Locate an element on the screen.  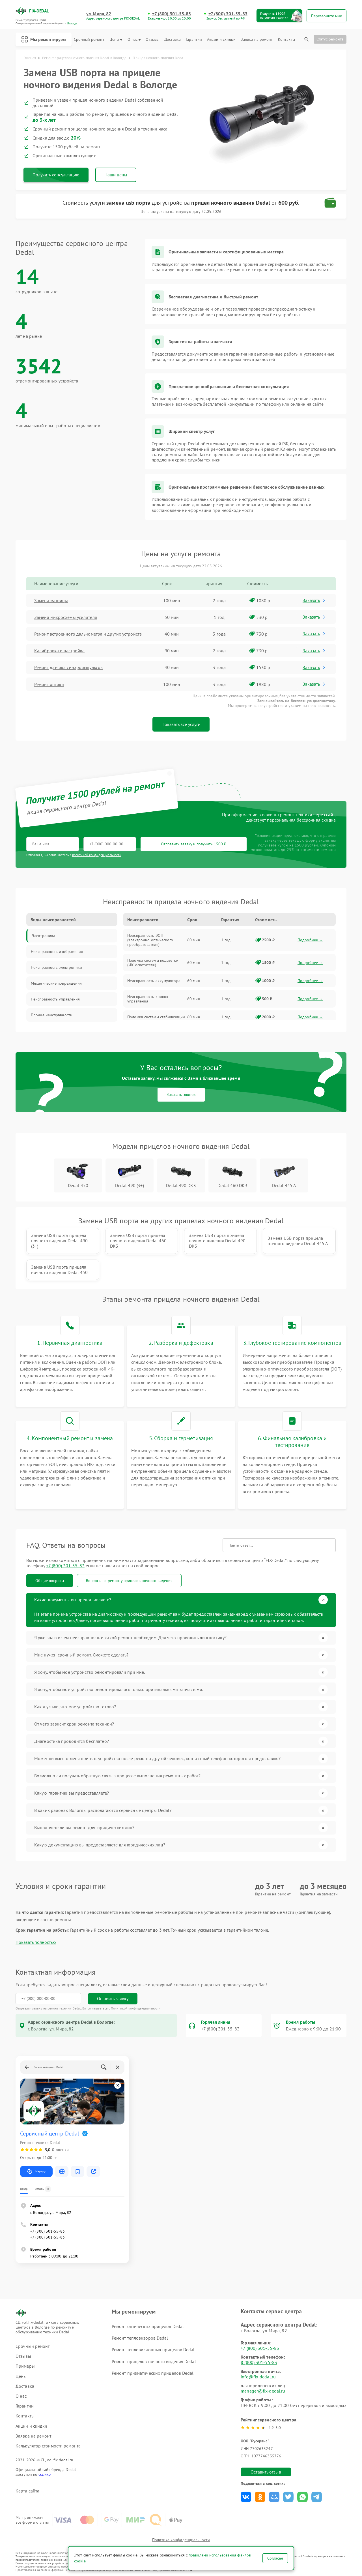
Ремонт оптики is located at coordinates (49, 684).